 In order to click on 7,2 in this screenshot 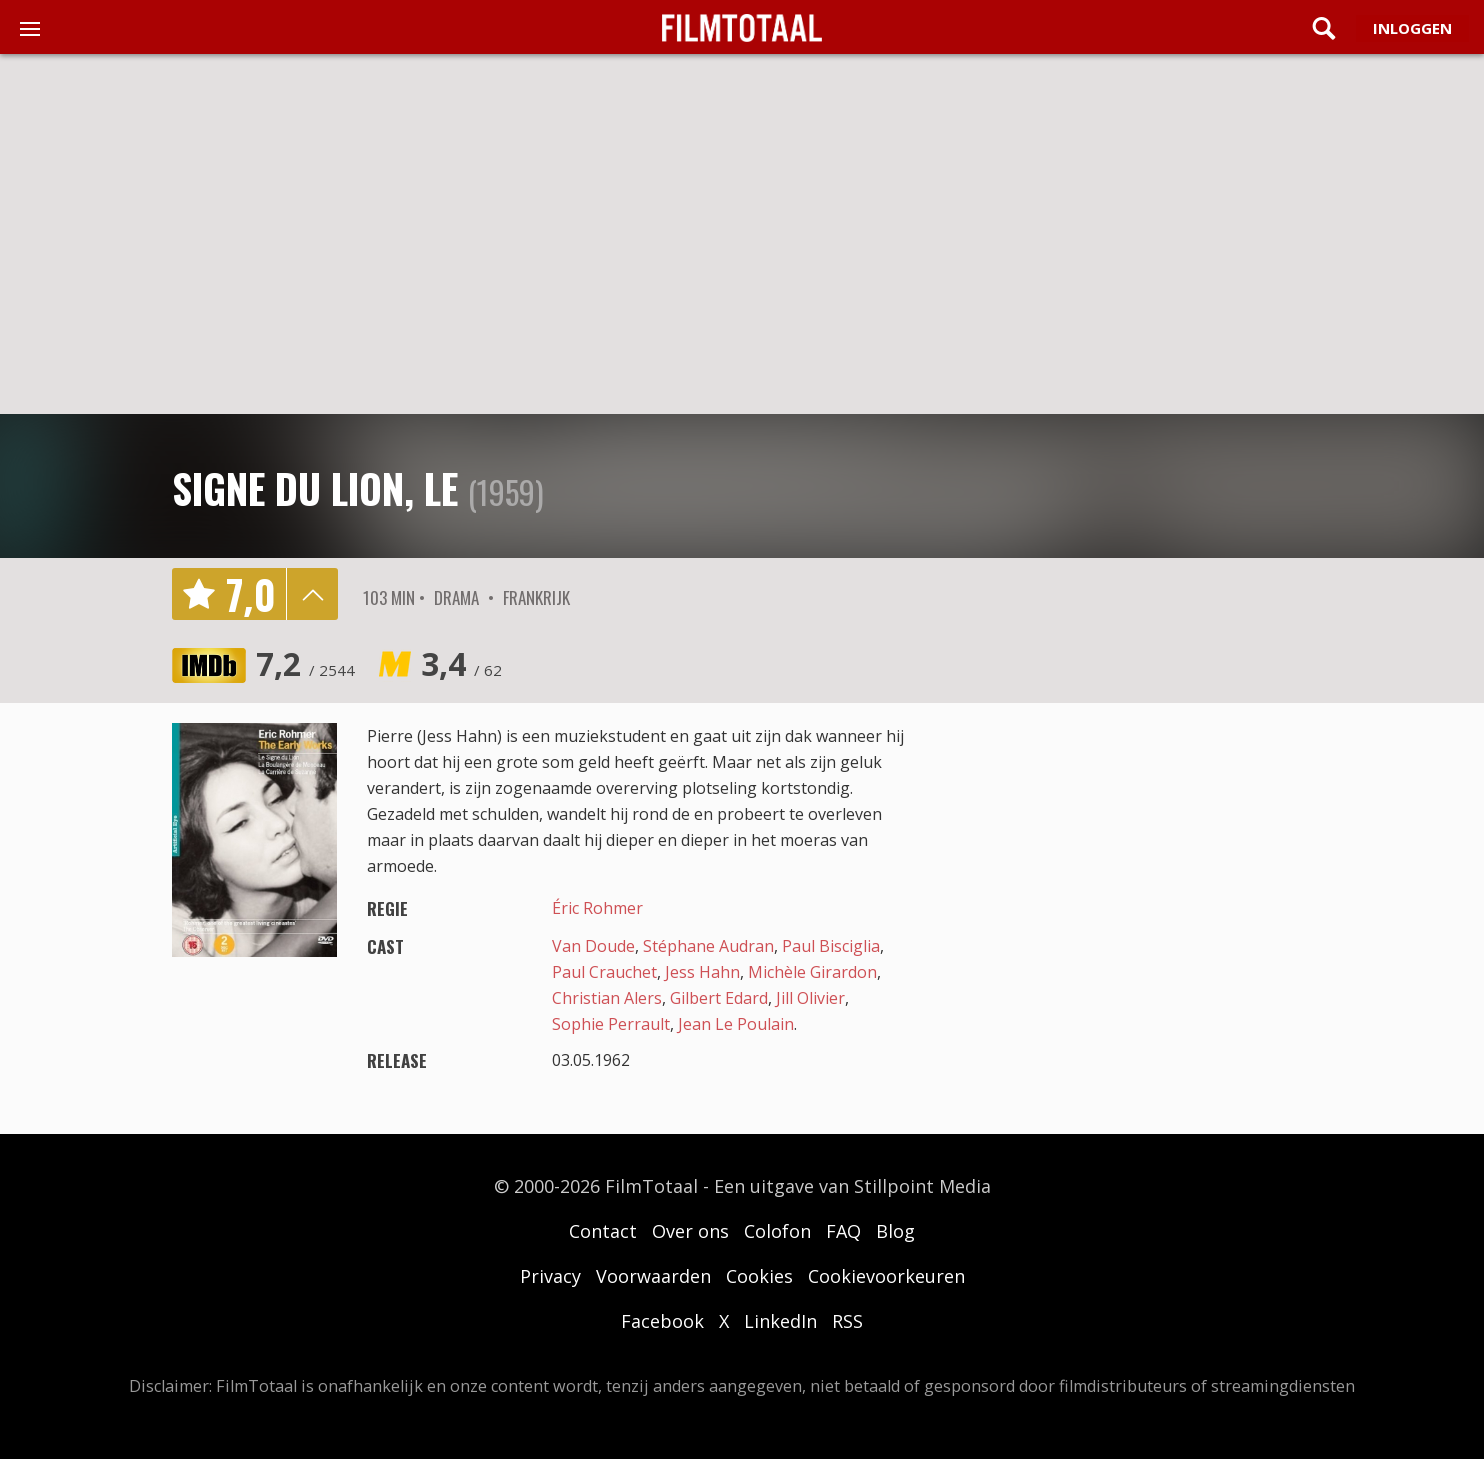, I will do `click(305, 663)`.